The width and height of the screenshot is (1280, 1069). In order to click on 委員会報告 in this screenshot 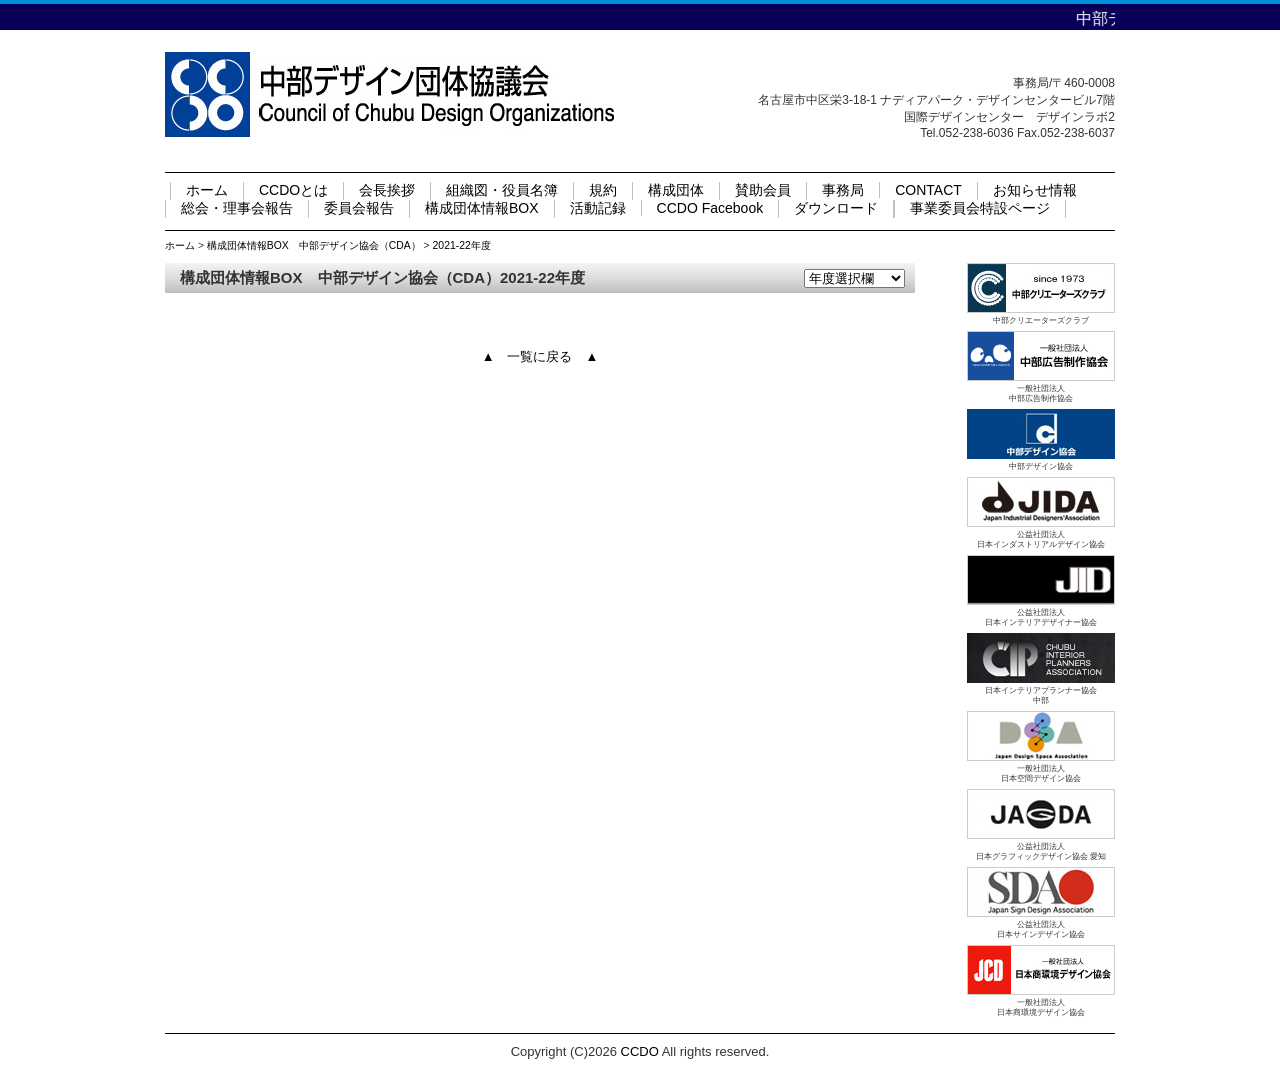, I will do `click(359, 208)`.